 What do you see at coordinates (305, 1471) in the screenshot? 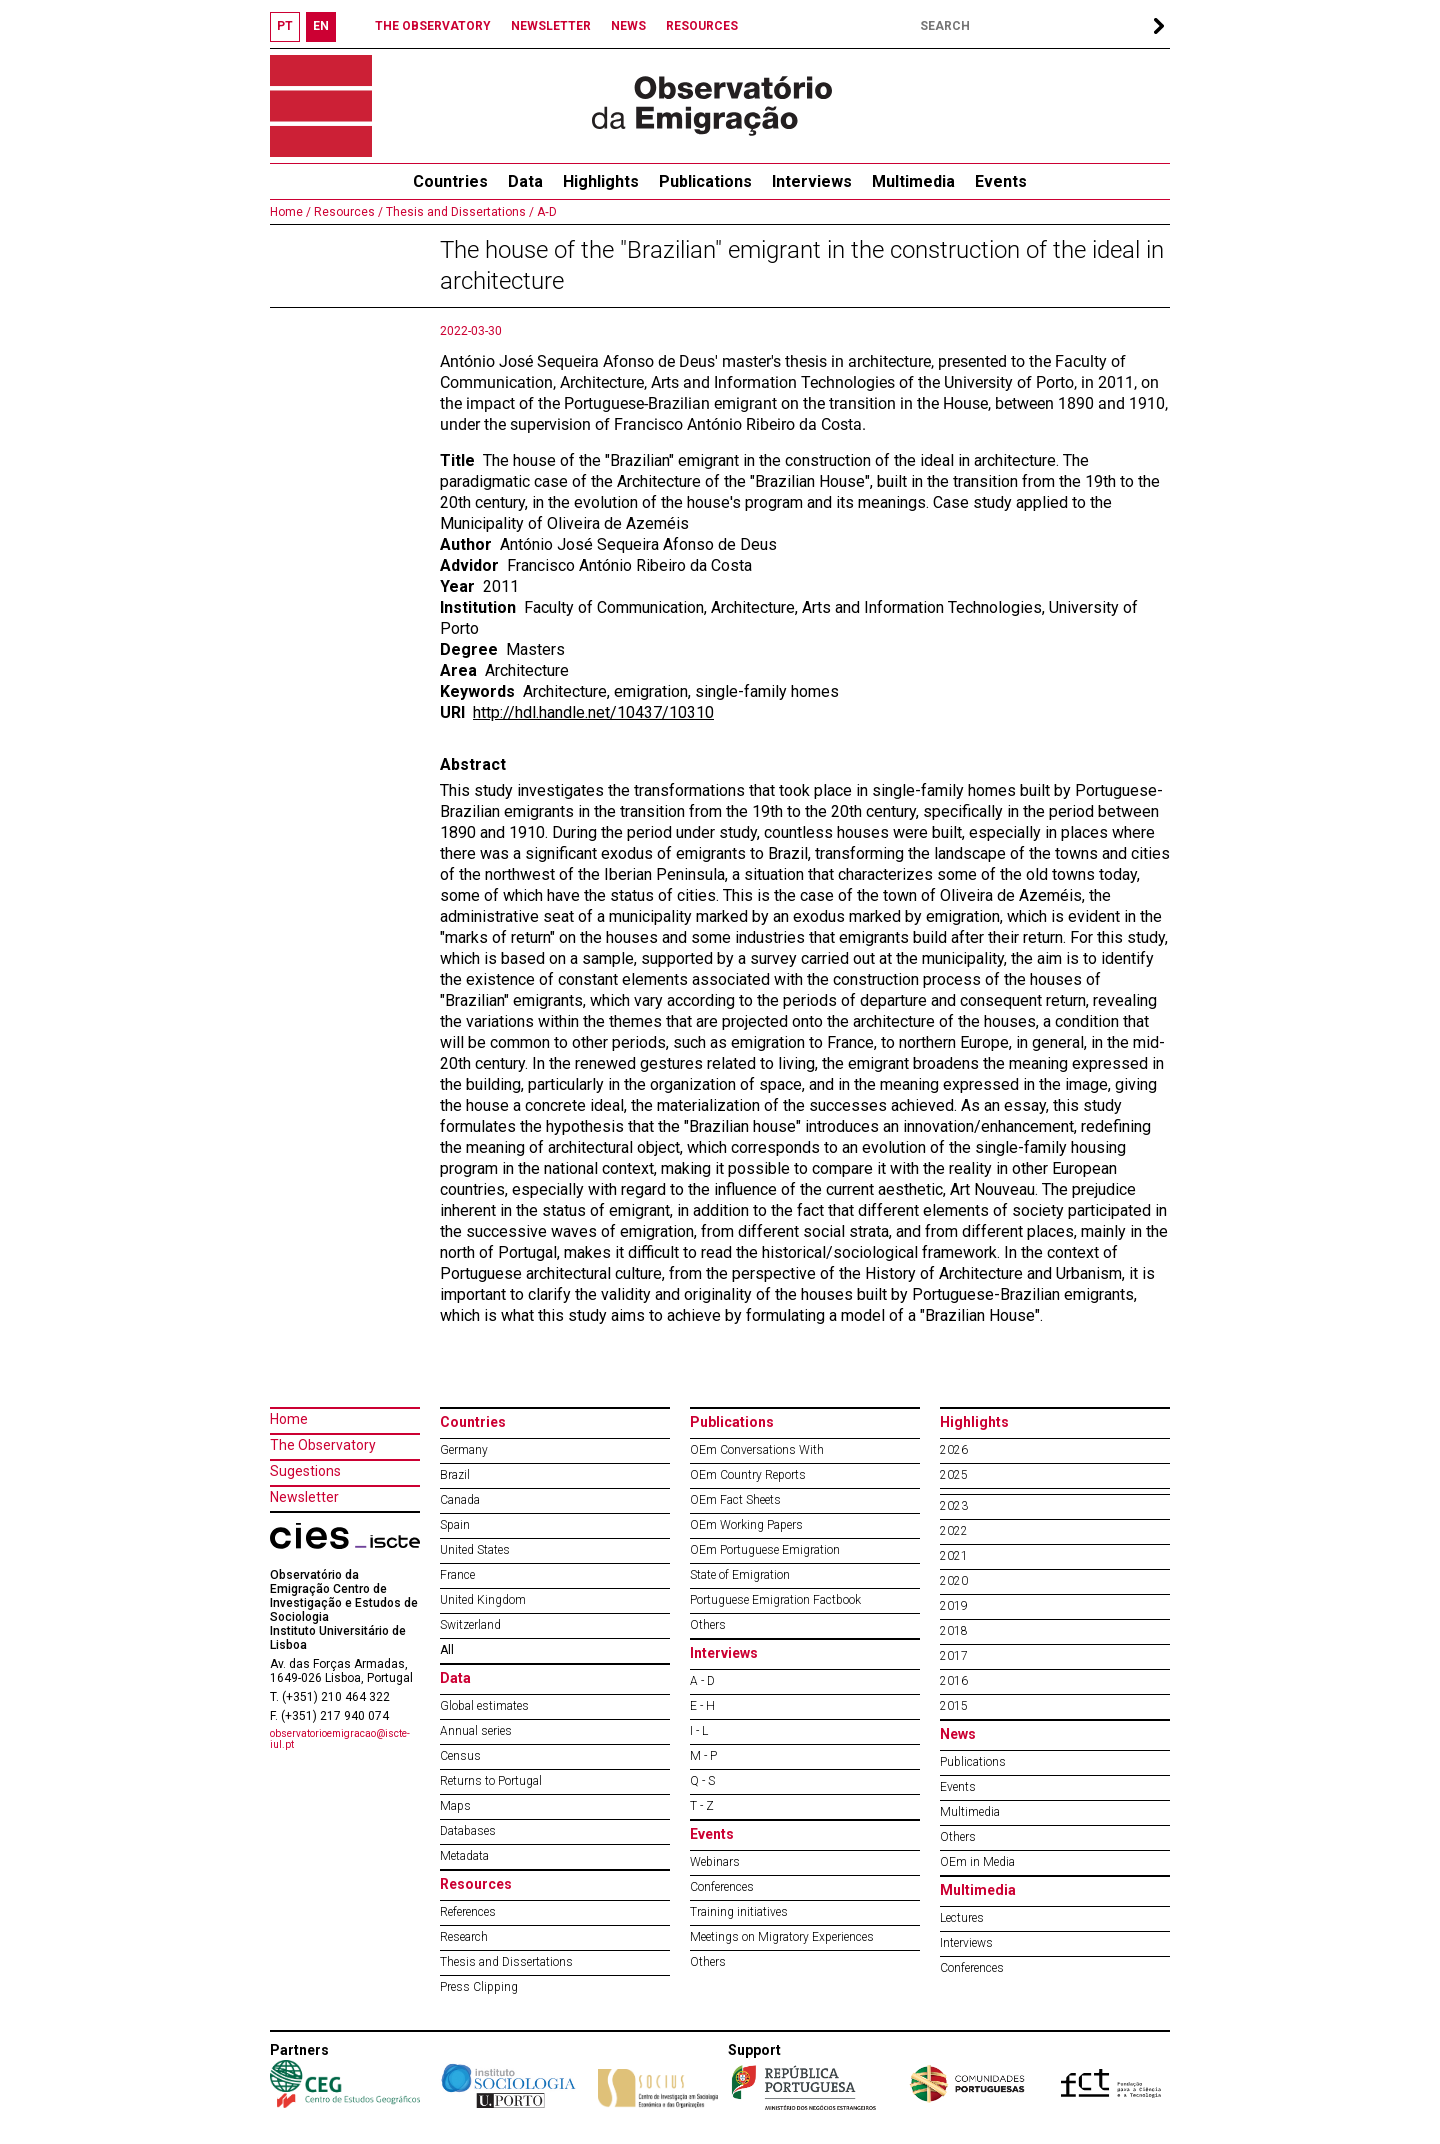
I see `Sugestions` at bounding box center [305, 1471].